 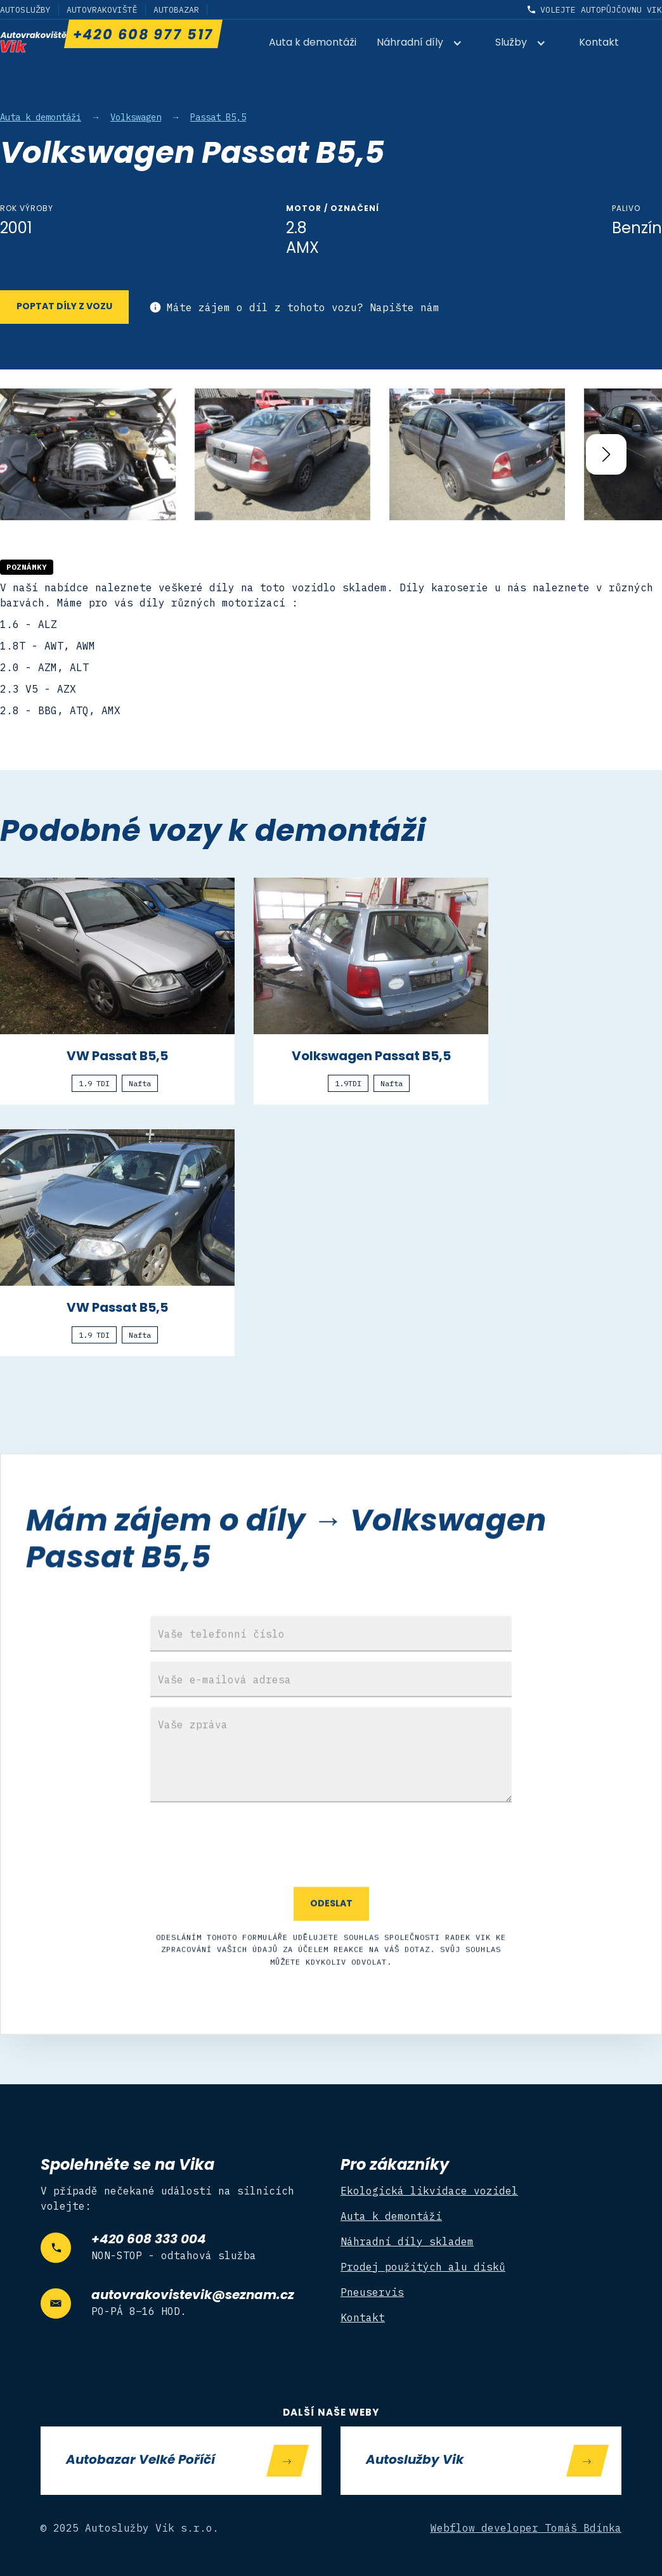 What do you see at coordinates (25, 9) in the screenshot?
I see `Autoslužby` at bounding box center [25, 9].